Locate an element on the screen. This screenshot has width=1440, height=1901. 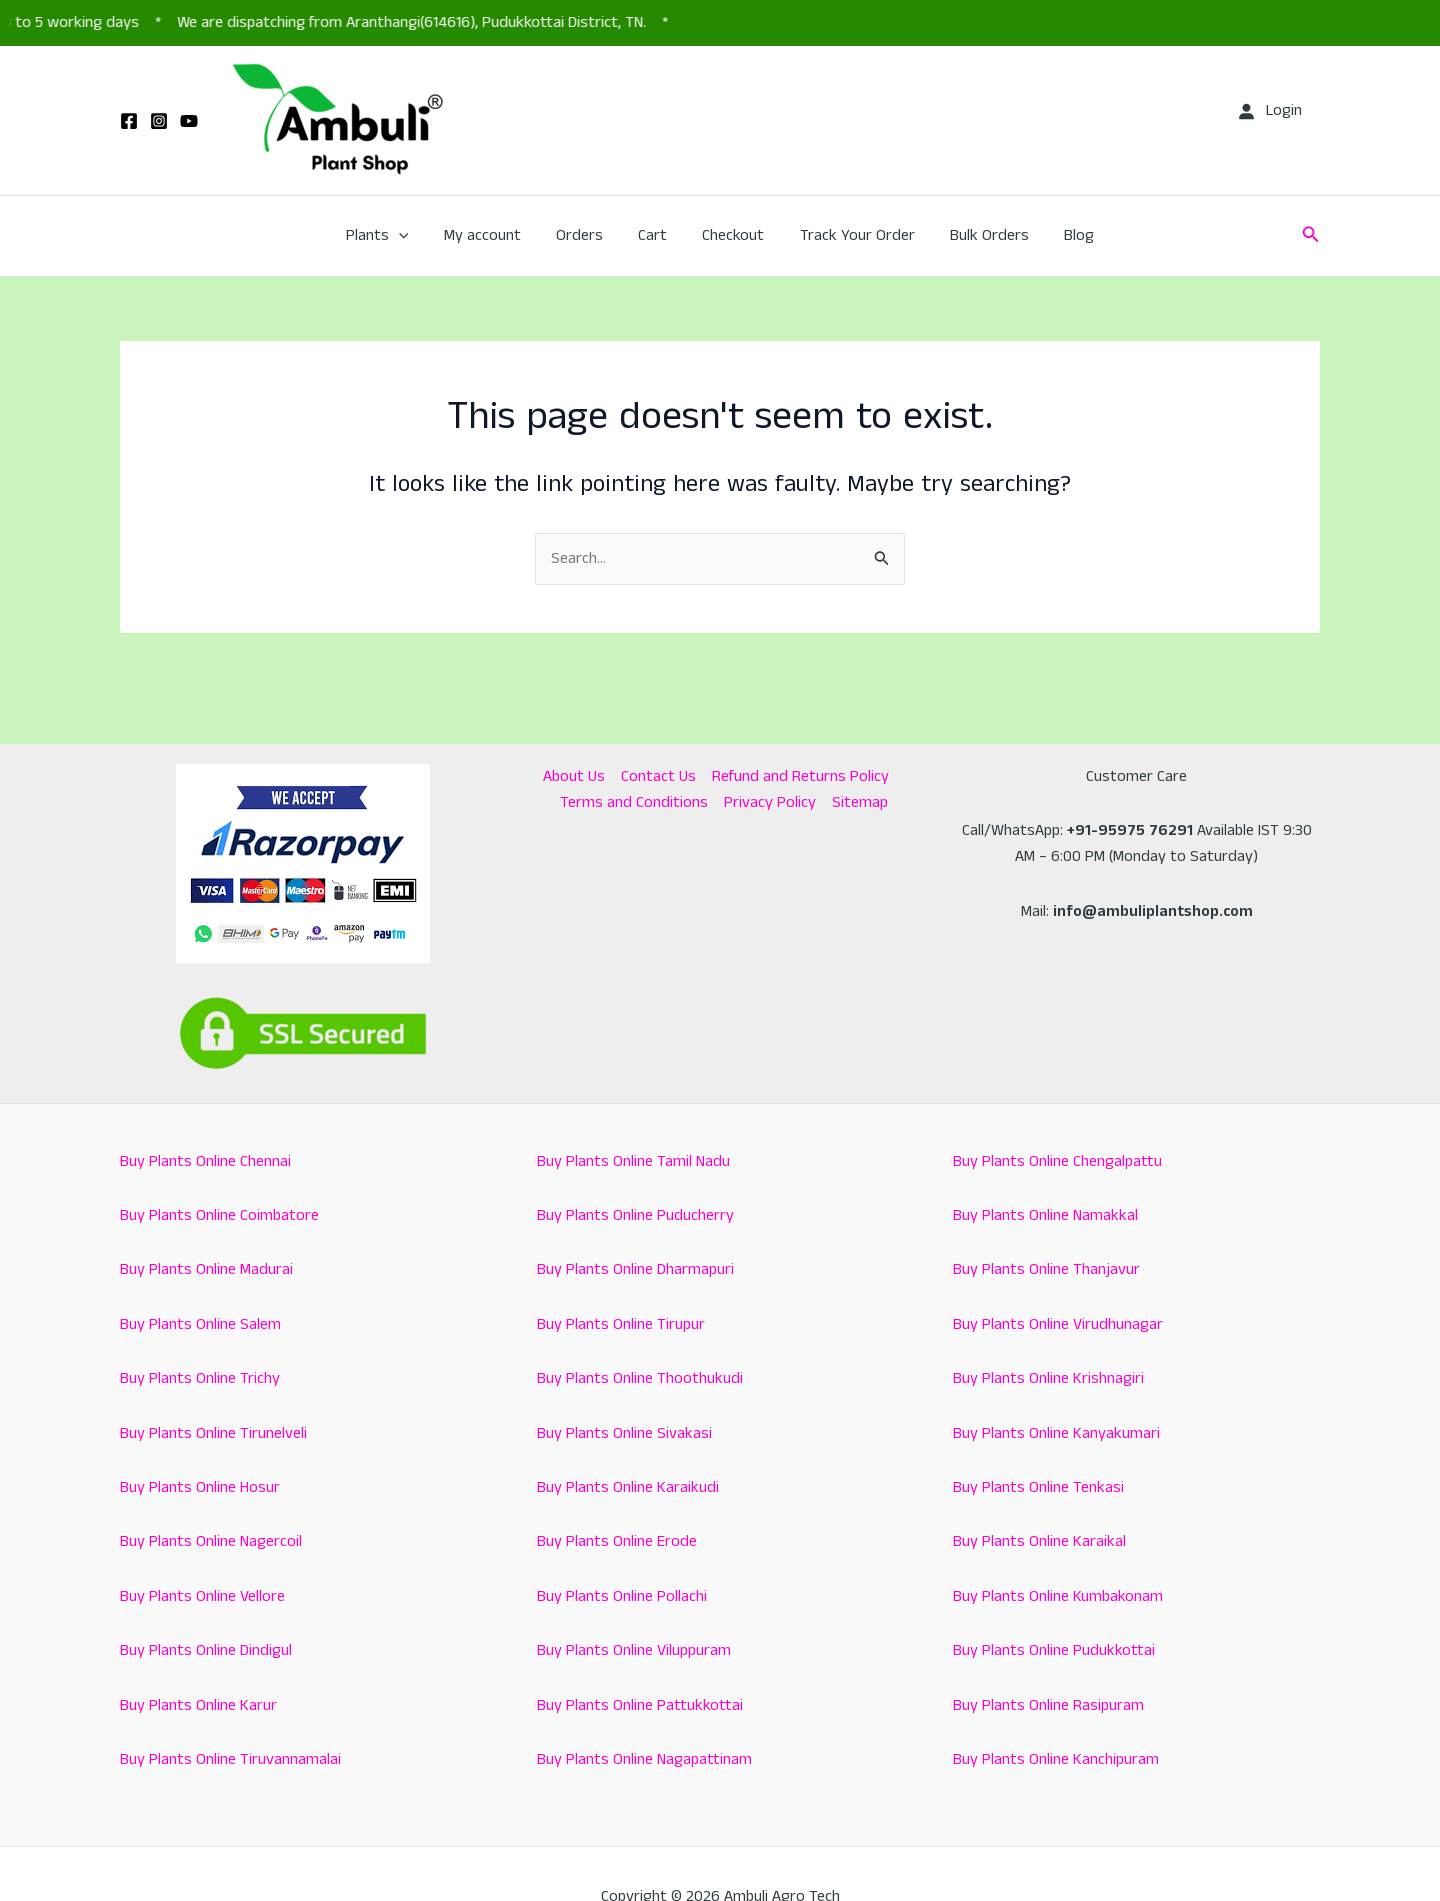
Buy Plants Online Viluppuram is located at coordinates (634, 1650).